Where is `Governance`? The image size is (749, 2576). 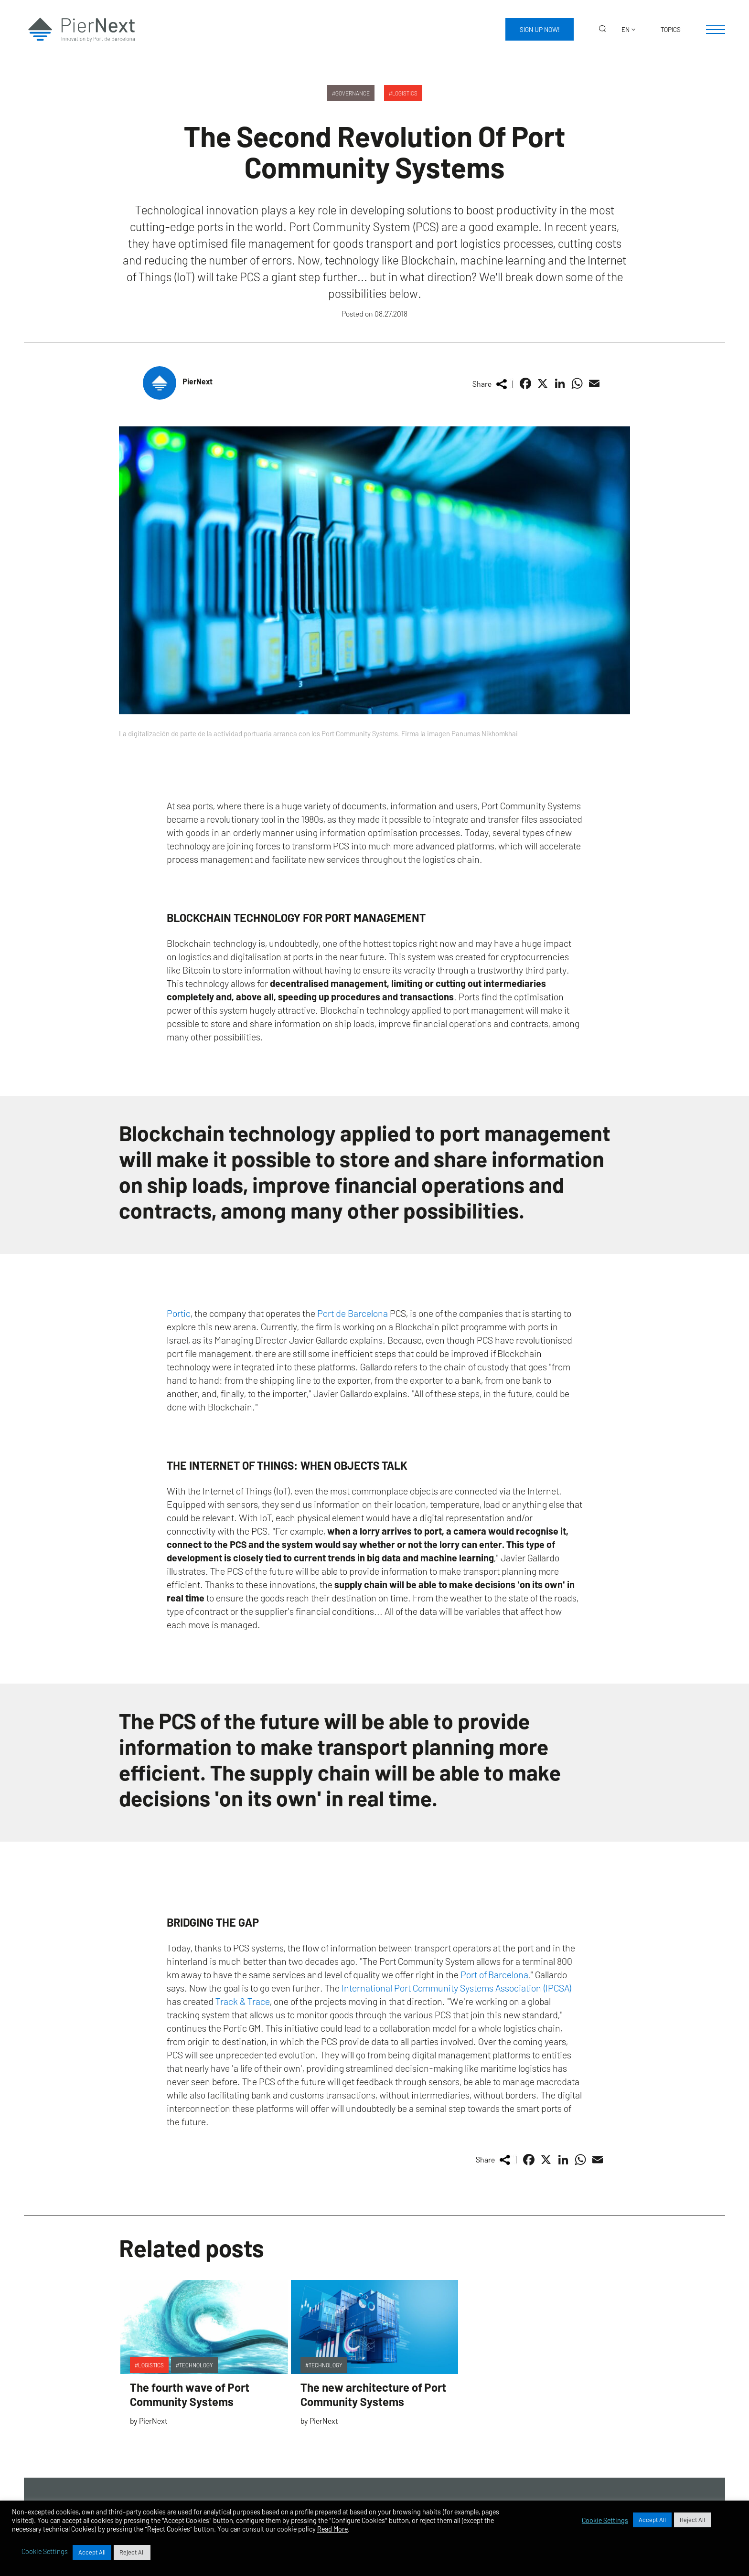 Governance is located at coordinates (352, 93).